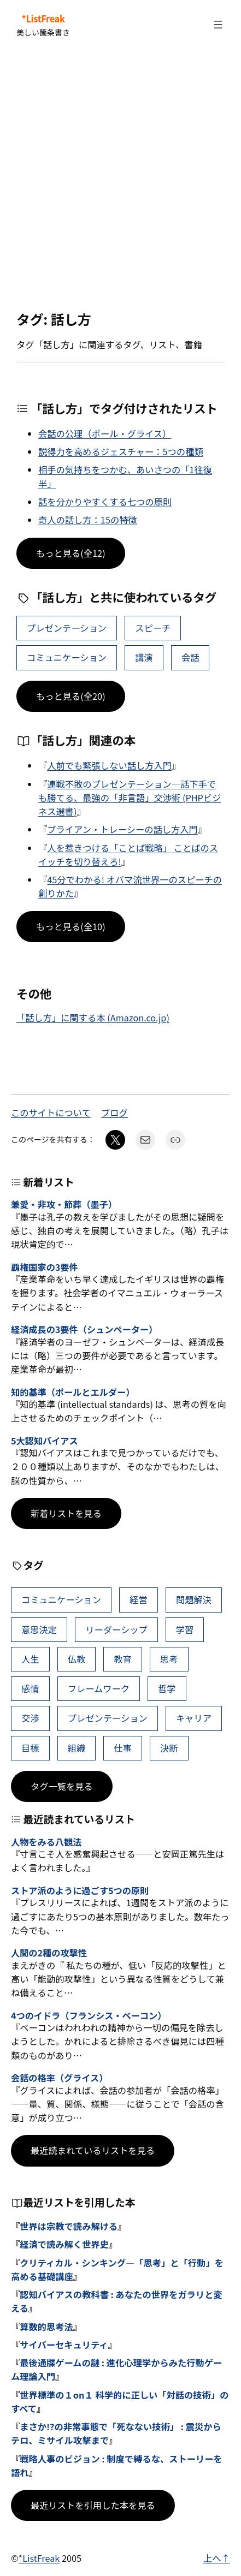  Describe the element at coordinates (216, 2558) in the screenshot. I see `上へ↑` at that location.